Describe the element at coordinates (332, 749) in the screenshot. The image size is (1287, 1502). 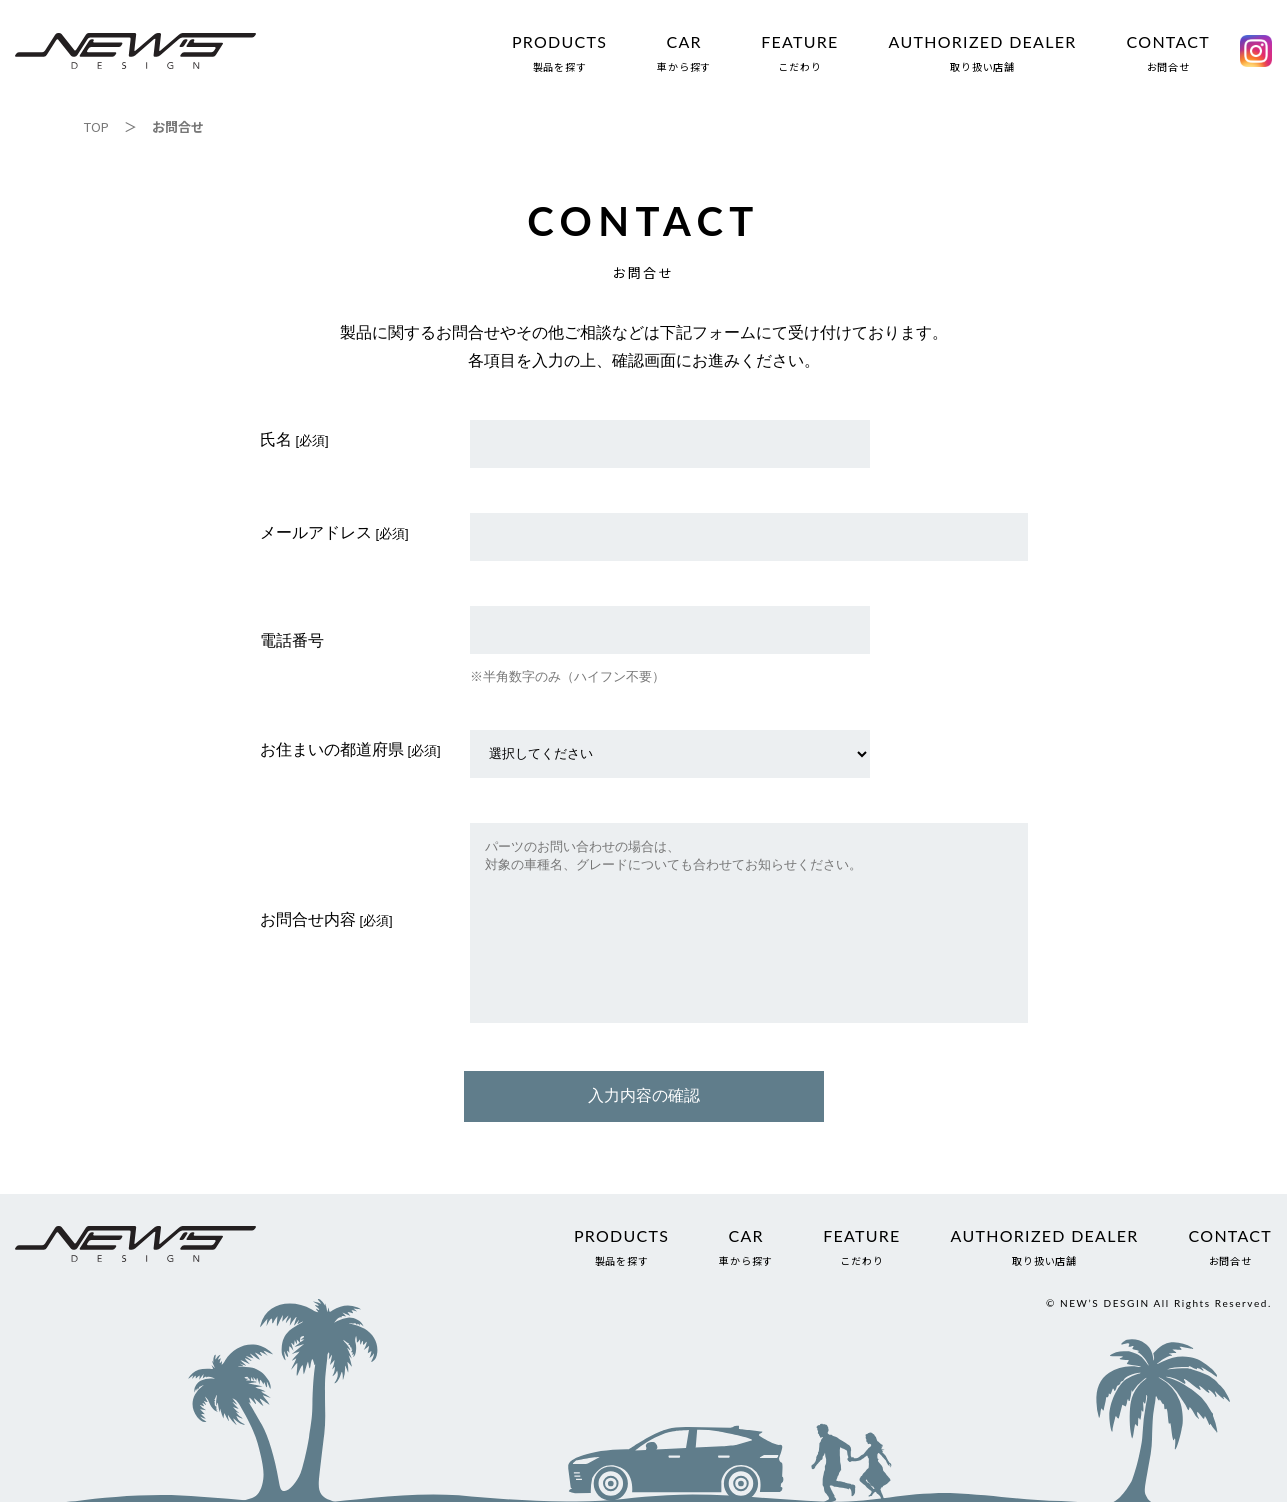
I see `お住まいの都道府県` at that location.